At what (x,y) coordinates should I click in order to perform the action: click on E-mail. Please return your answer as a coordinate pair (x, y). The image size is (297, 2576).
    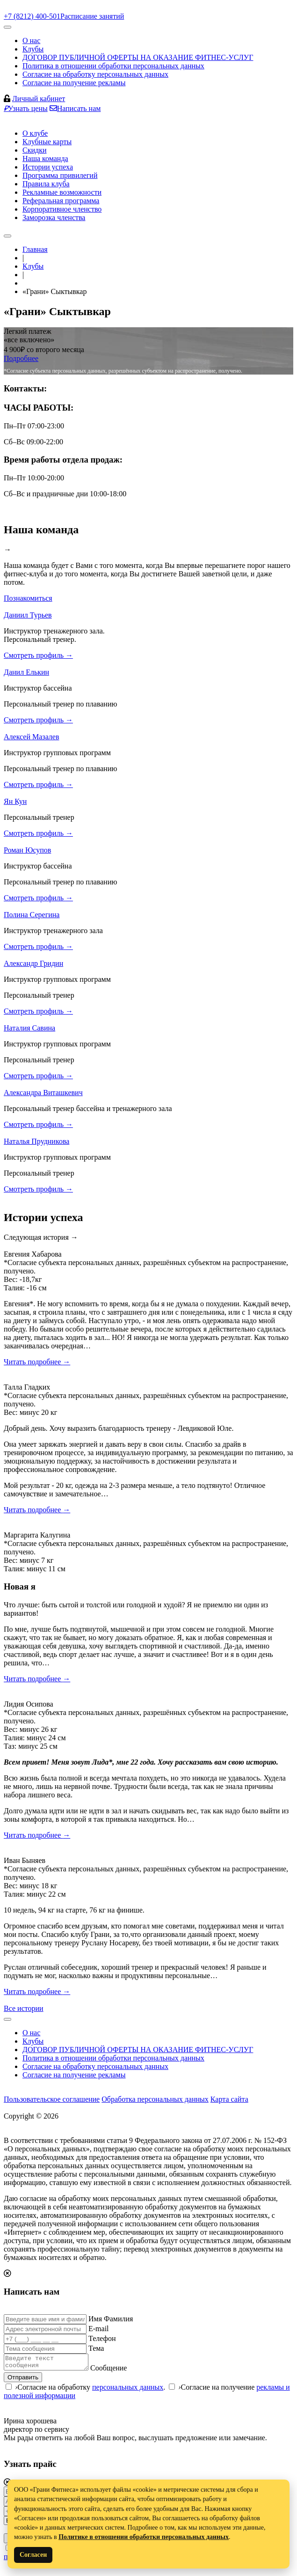
    Looking at the image, I should click on (98, 2329).